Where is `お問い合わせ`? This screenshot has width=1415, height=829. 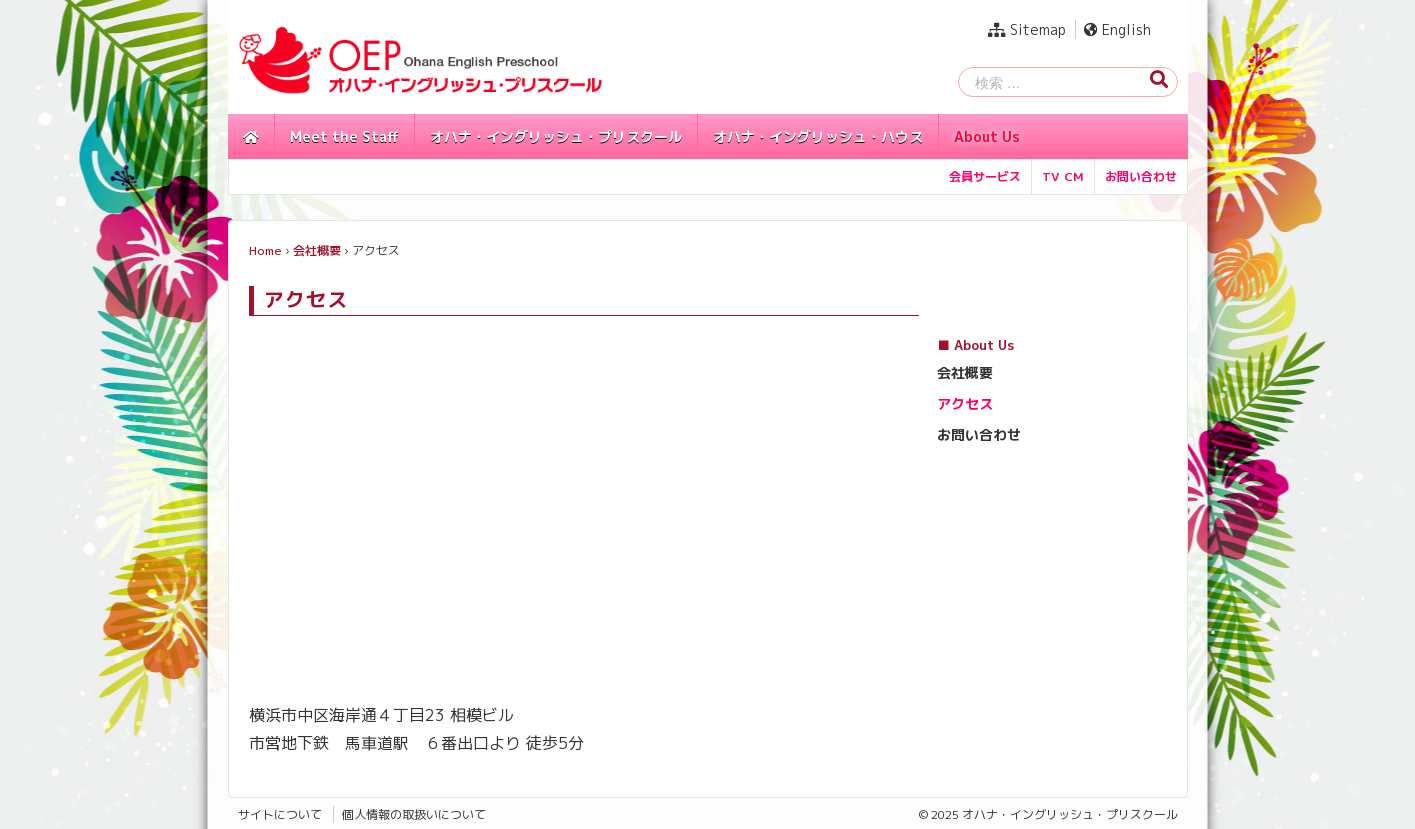
お問い合わせ is located at coordinates (1141, 176).